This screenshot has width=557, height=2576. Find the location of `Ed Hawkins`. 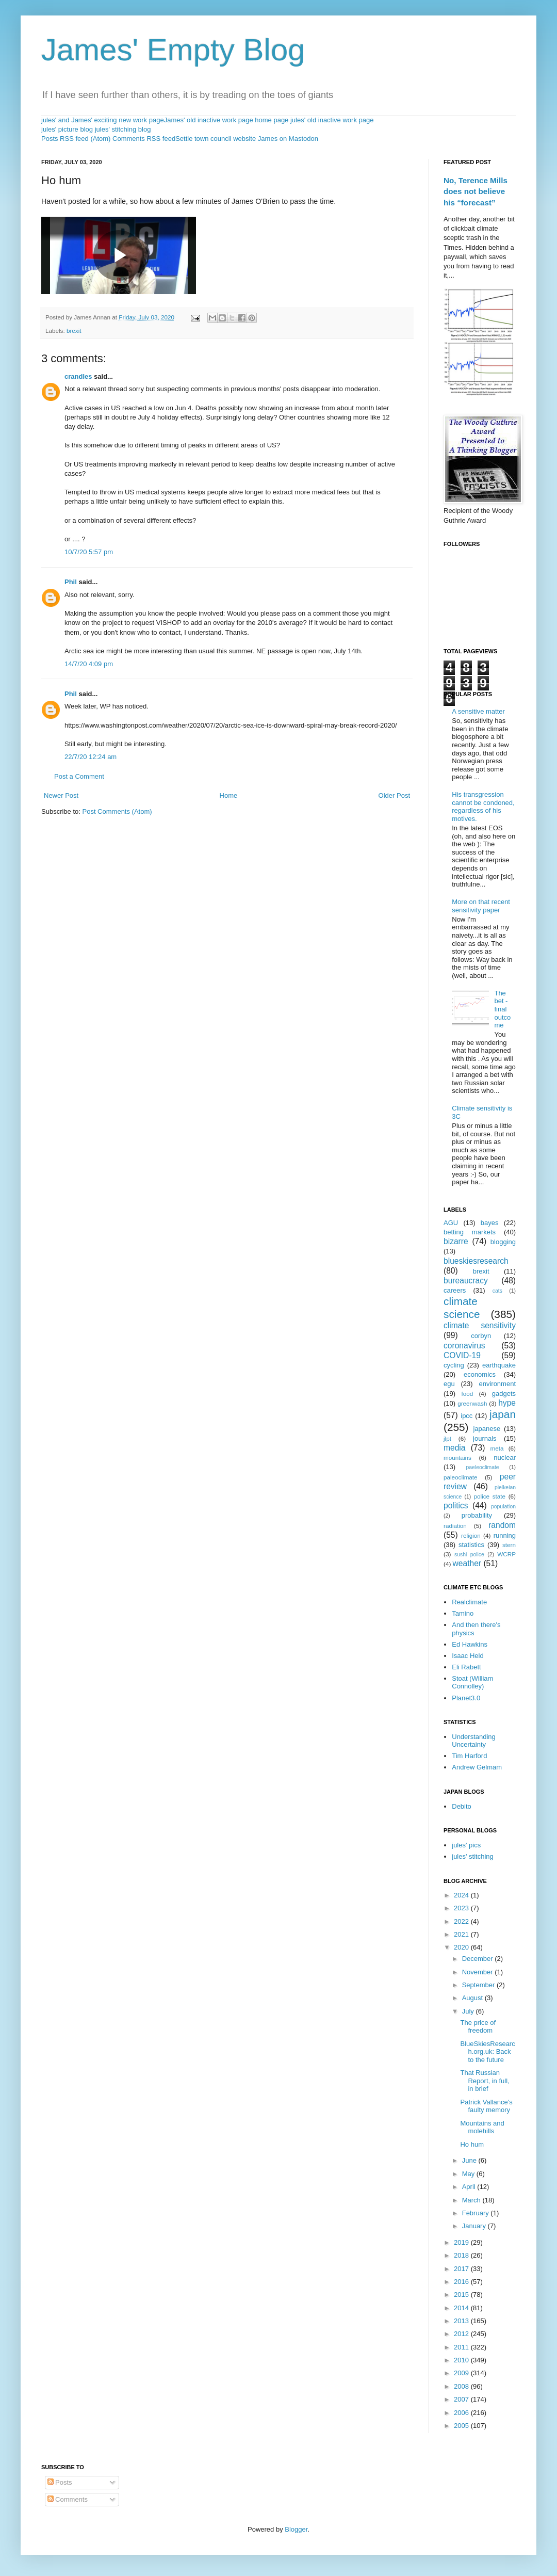

Ed Hawkins is located at coordinates (469, 1644).